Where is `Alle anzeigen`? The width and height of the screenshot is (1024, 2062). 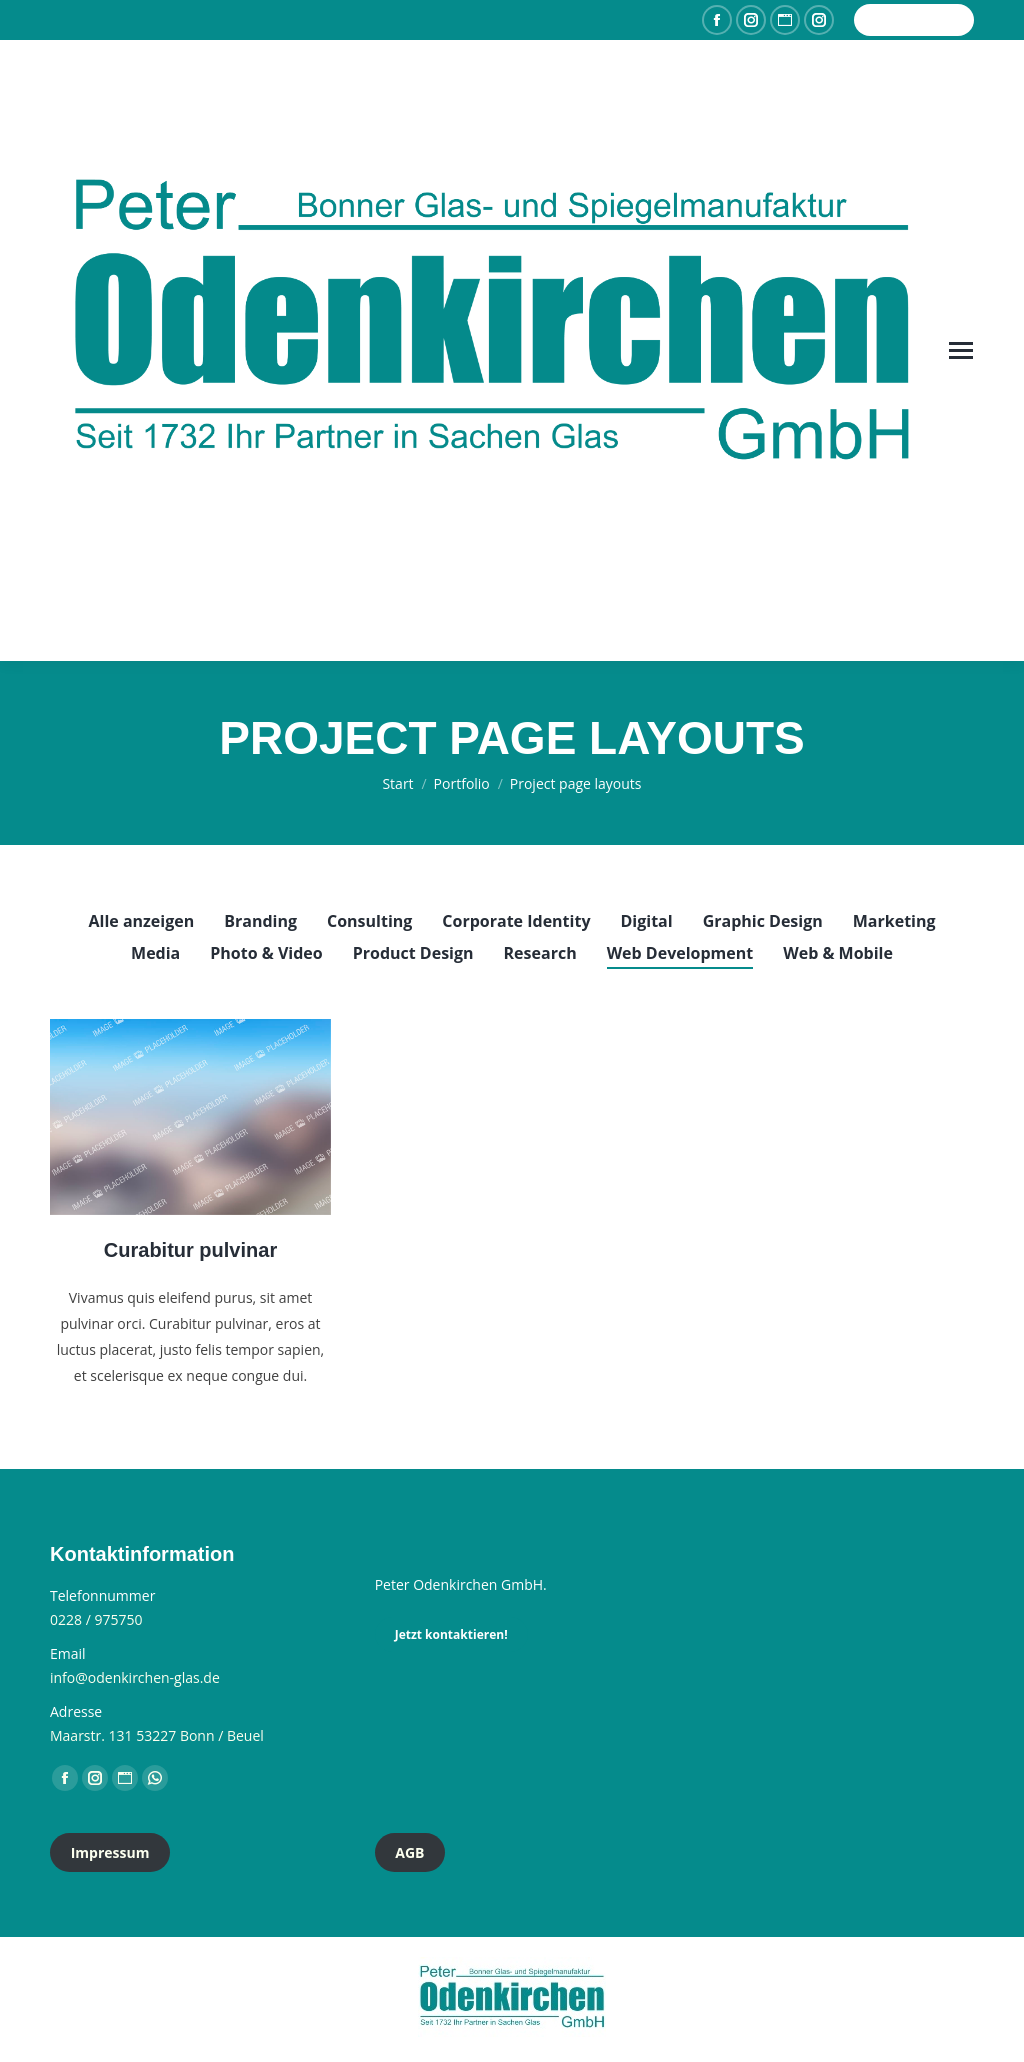 Alle anzeigen is located at coordinates (141, 921).